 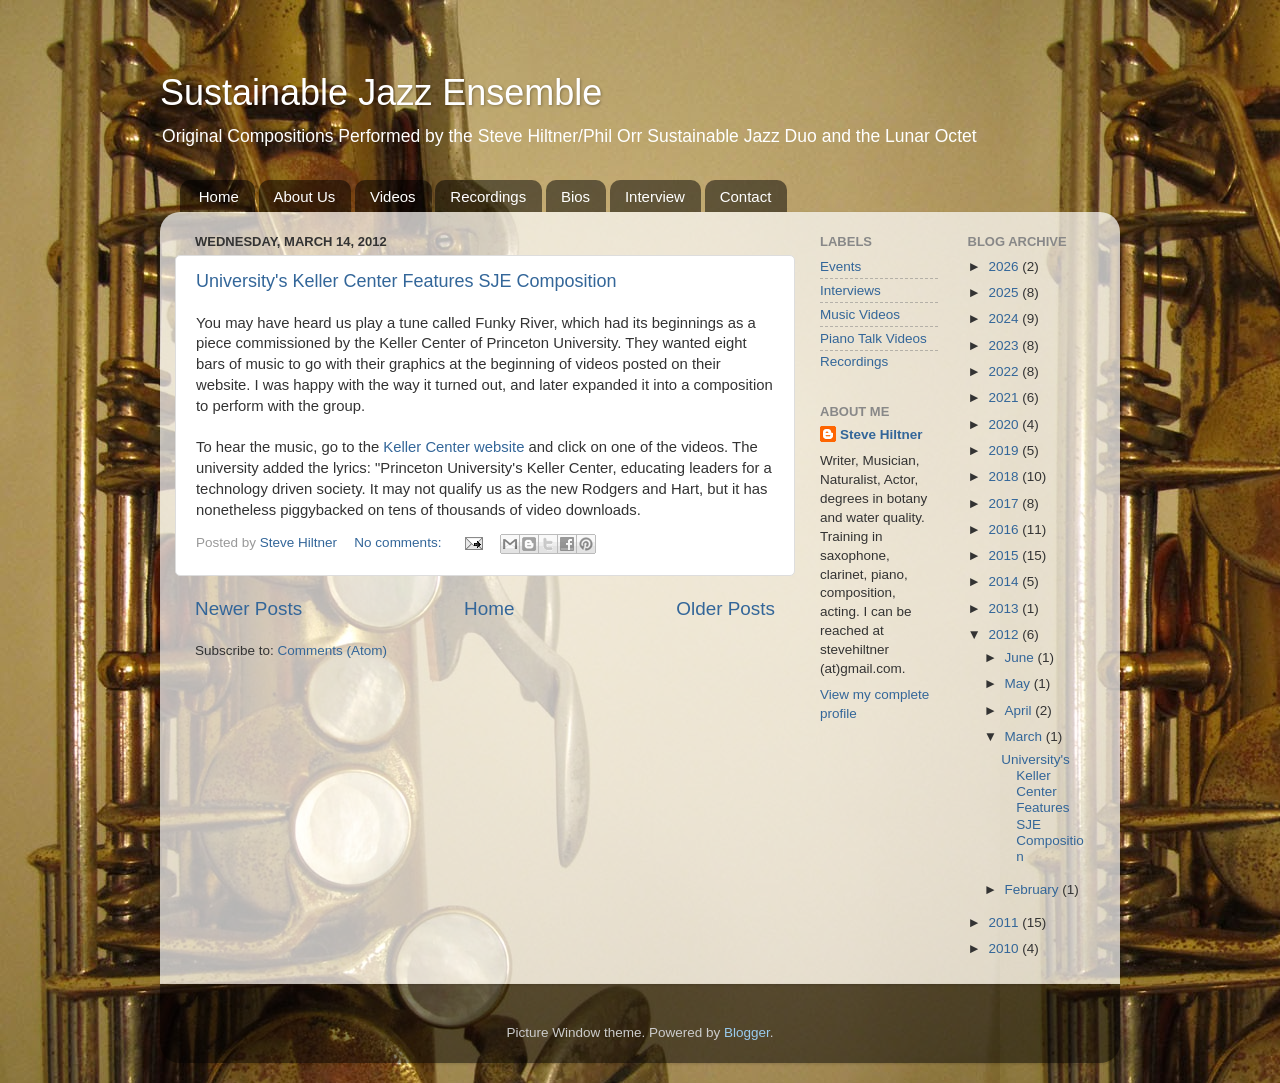 I want to click on 2010, so click(x=1005, y=948).